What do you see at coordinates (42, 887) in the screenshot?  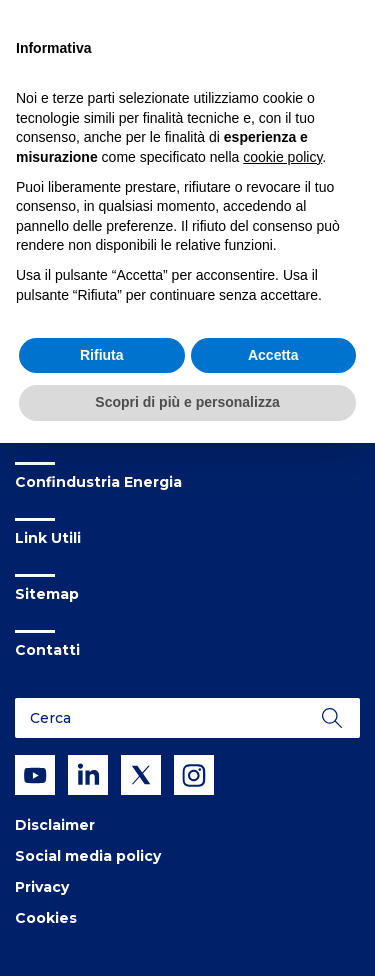 I see `Privacy` at bounding box center [42, 887].